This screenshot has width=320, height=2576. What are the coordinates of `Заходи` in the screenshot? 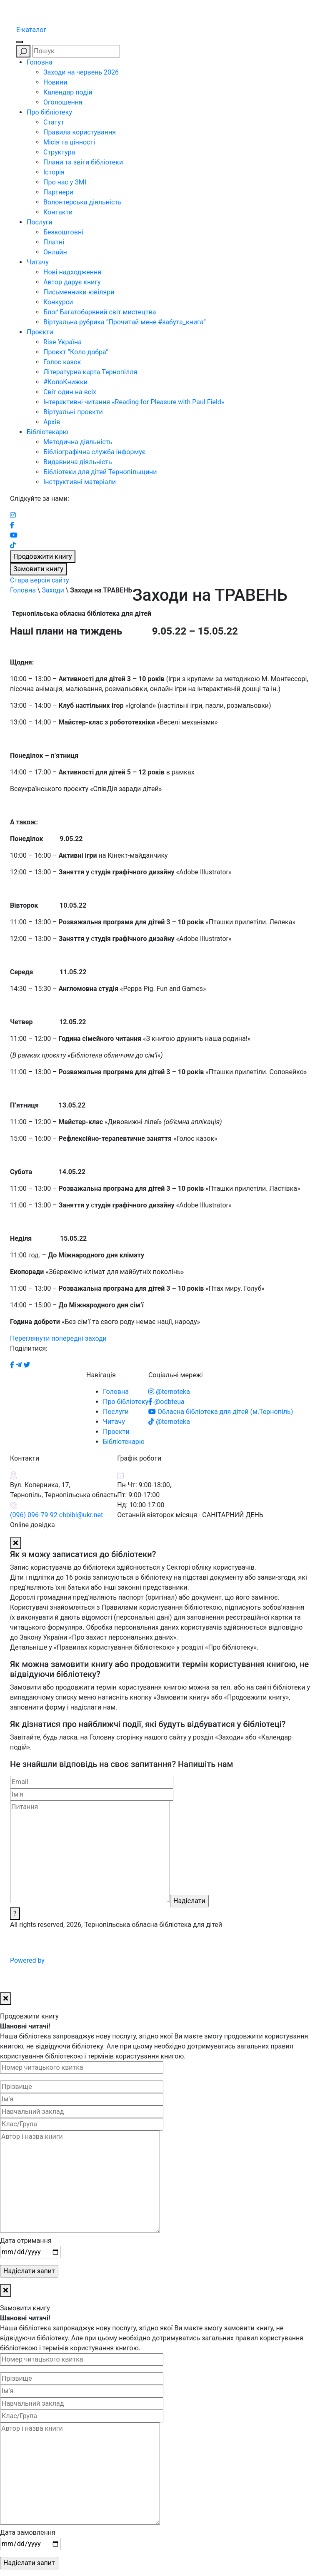 It's located at (53, 590).